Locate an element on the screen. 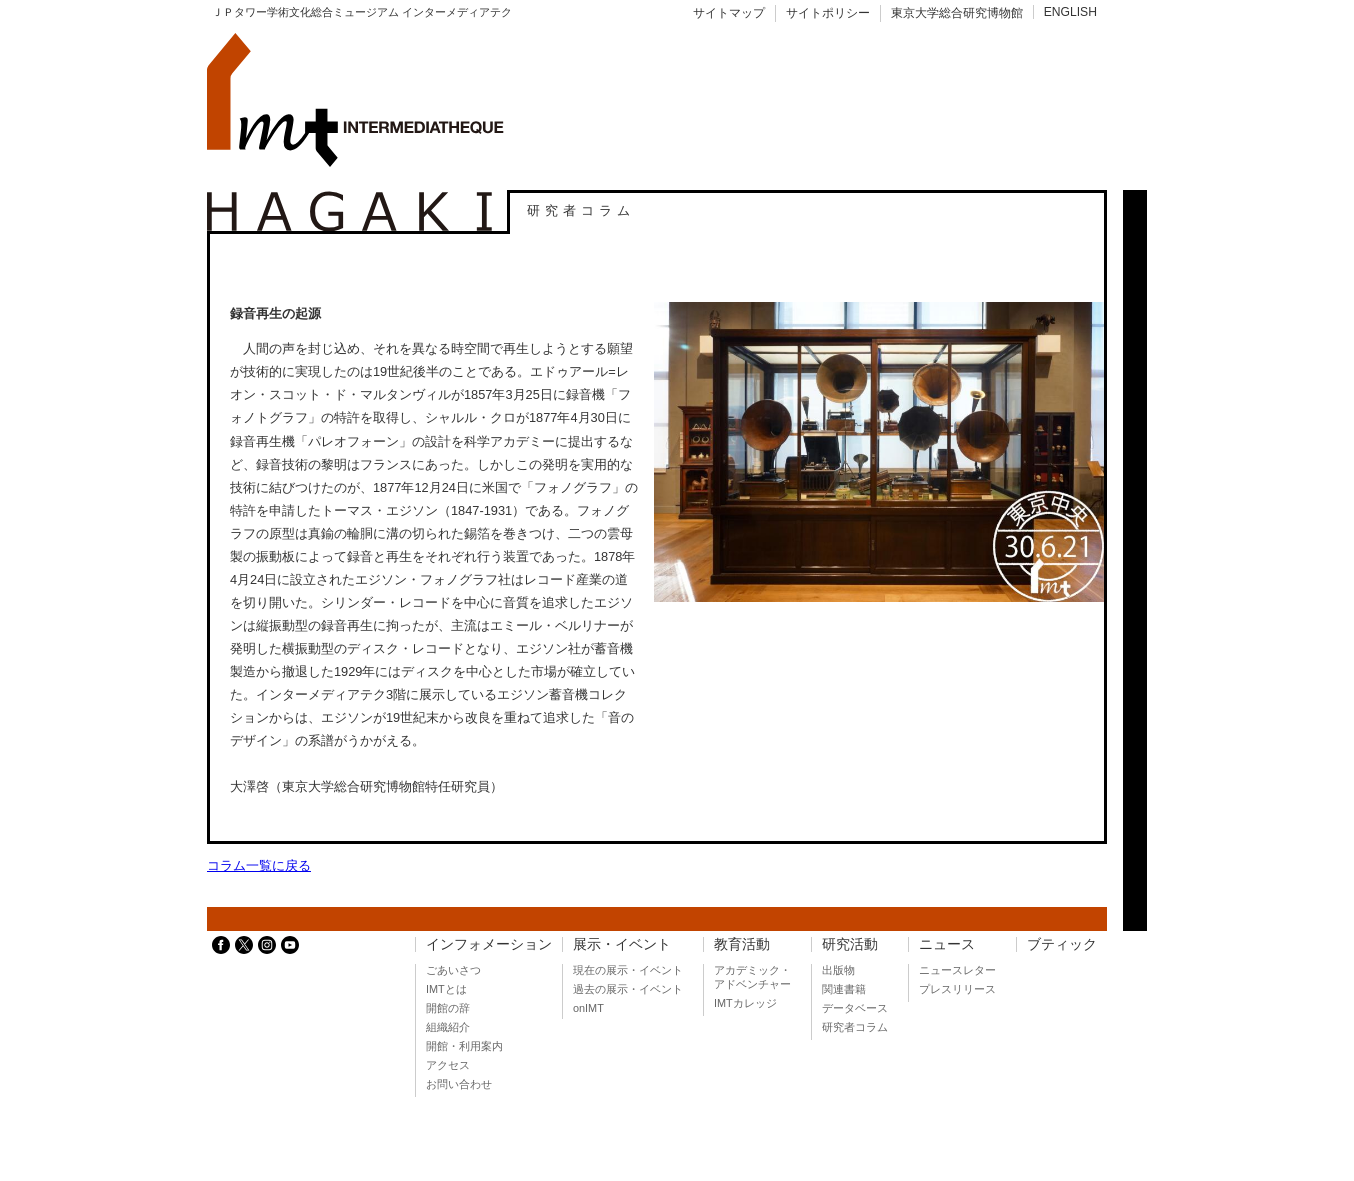 This screenshot has height=1181, width=1354. データベース is located at coordinates (855, 1008).